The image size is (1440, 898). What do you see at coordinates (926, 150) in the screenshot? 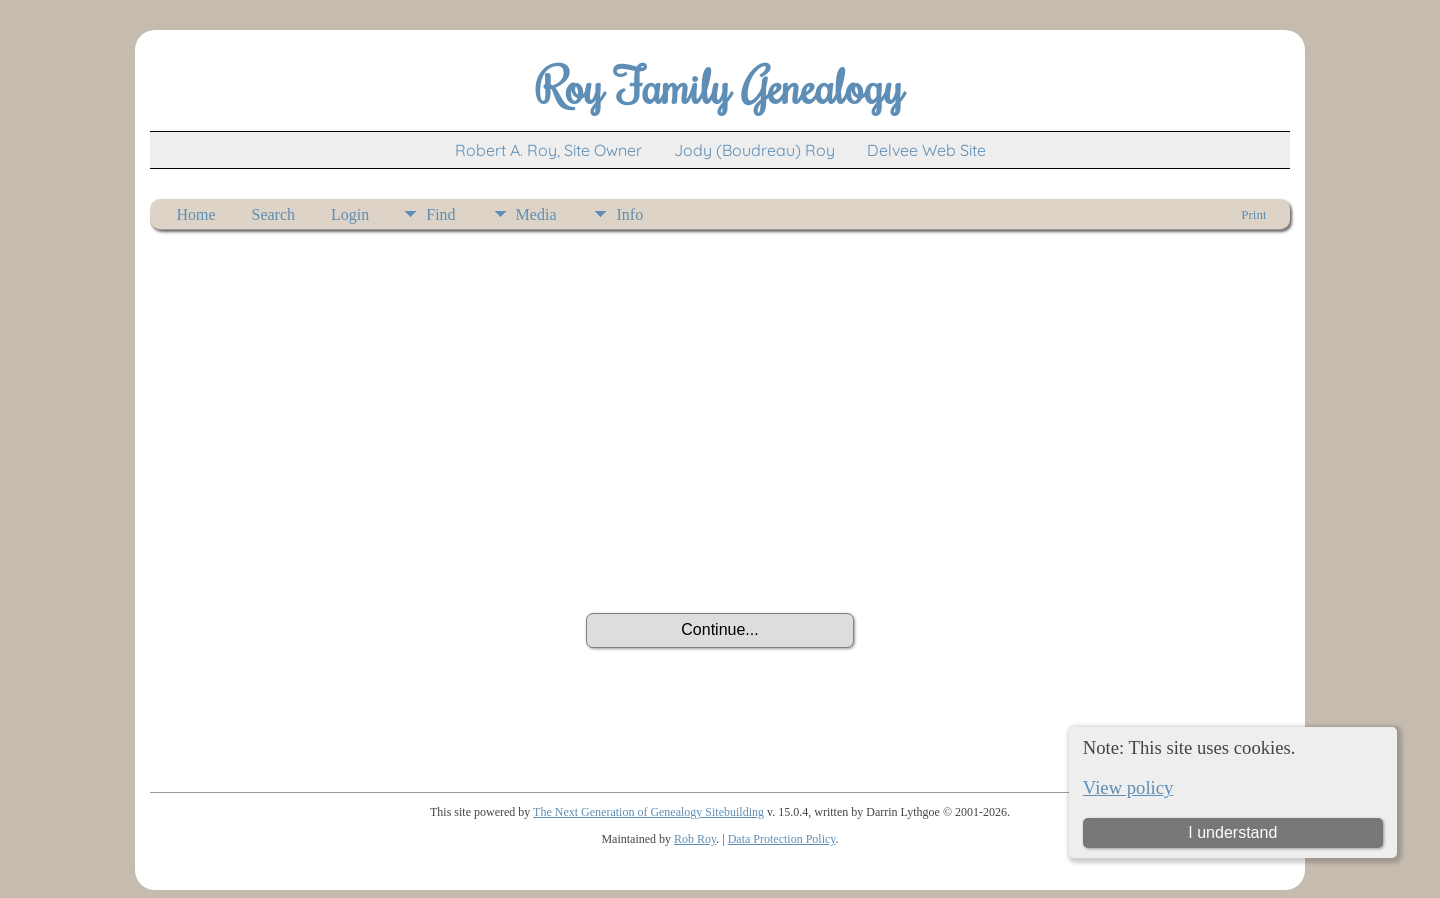
I see `Delvee Web Site` at bounding box center [926, 150].